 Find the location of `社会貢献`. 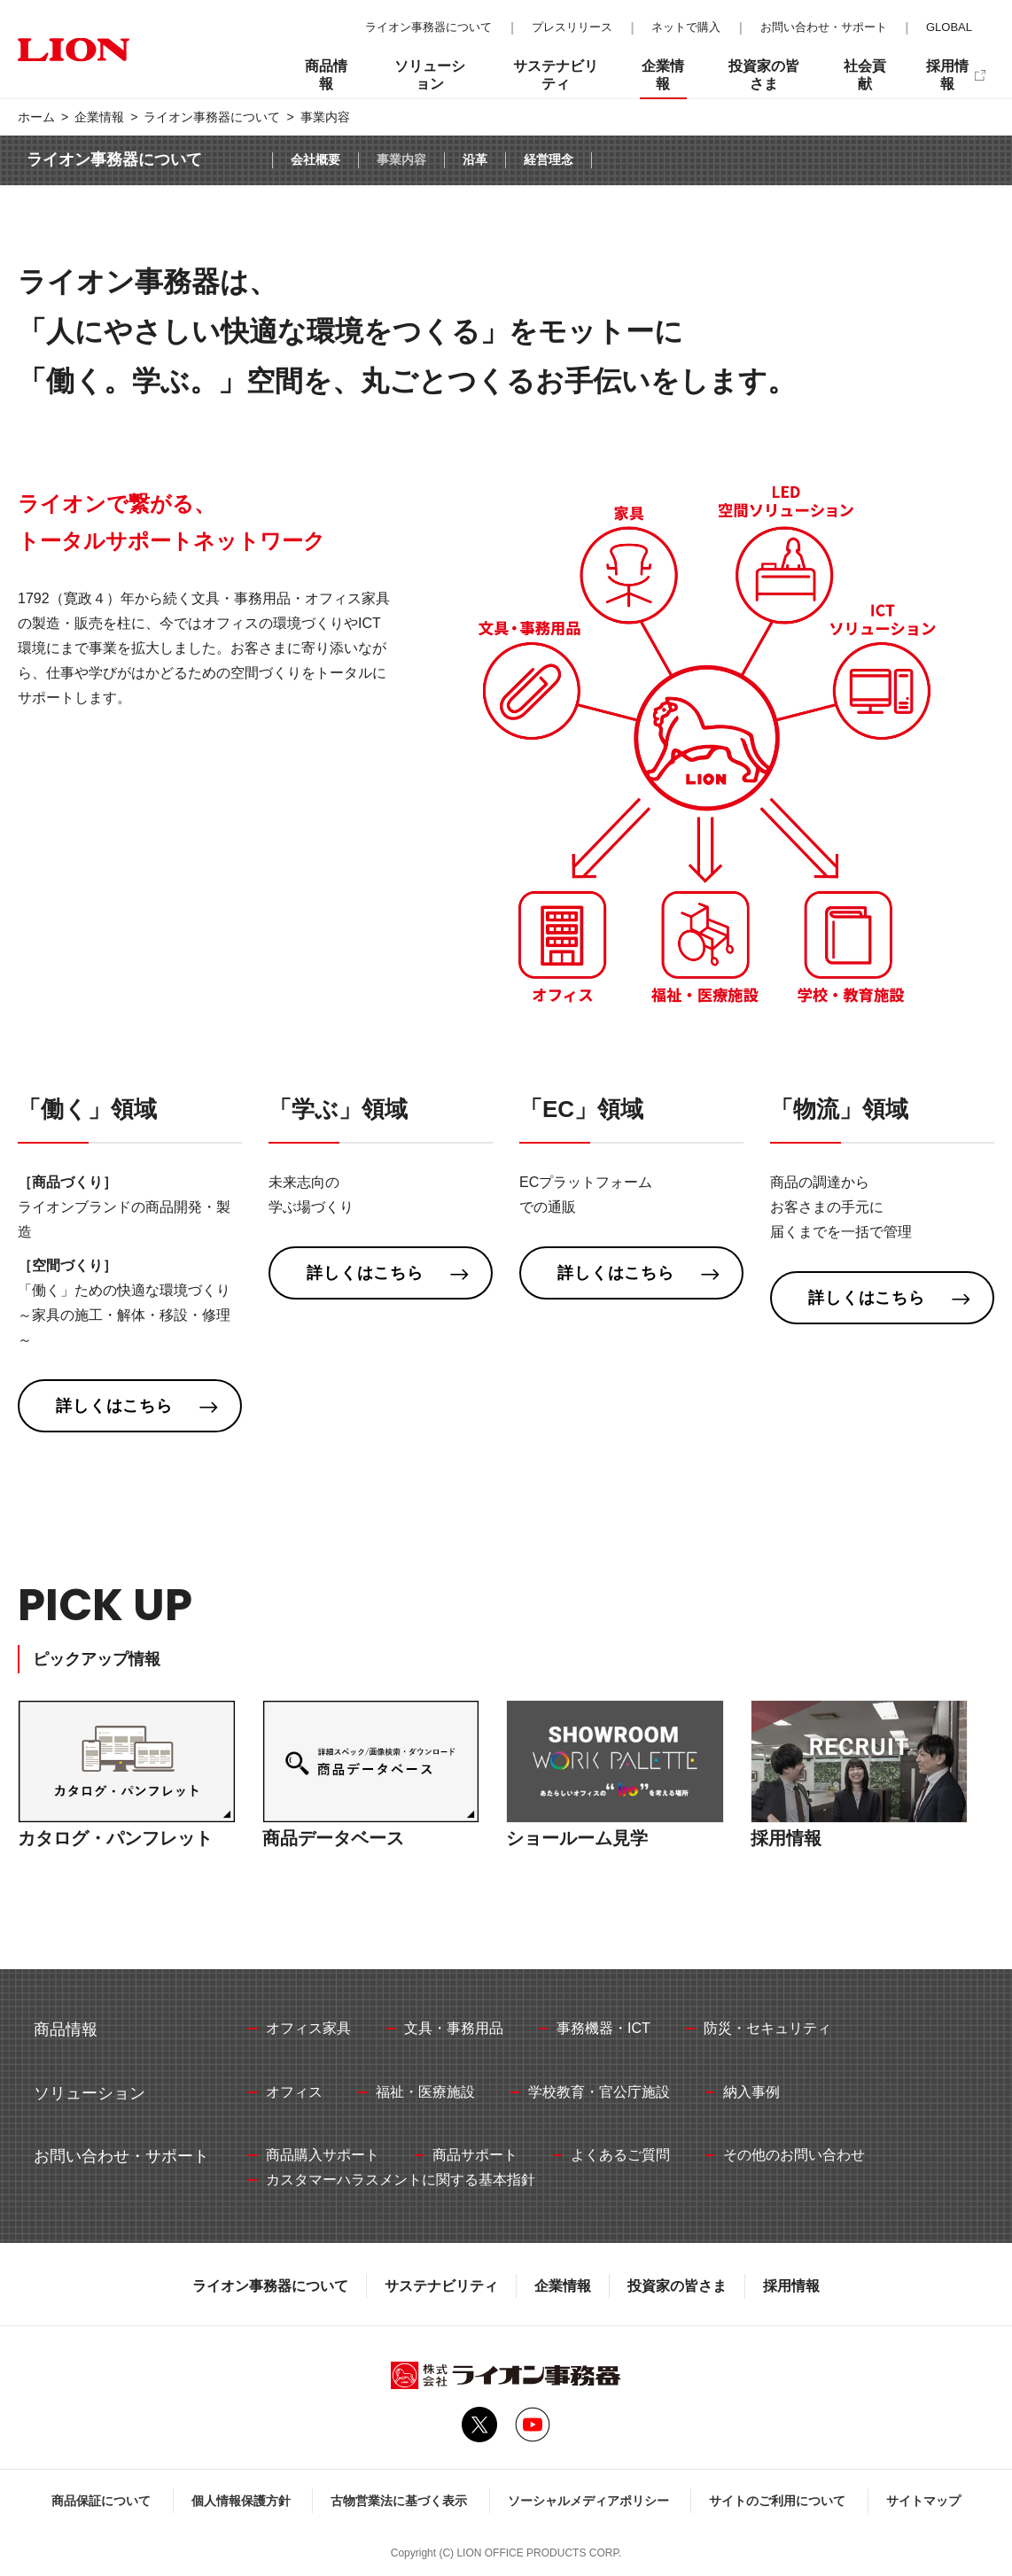

社会貢献 is located at coordinates (865, 74).